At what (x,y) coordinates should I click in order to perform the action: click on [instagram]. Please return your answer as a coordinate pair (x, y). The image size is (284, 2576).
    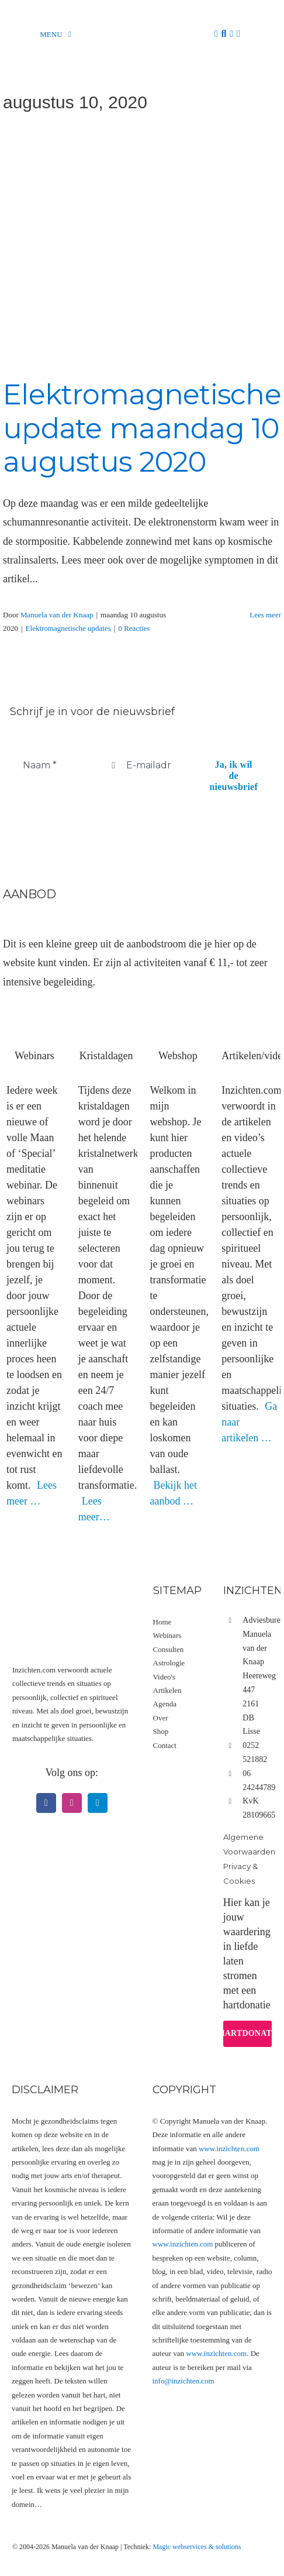
    Looking at the image, I should click on (72, 1803).